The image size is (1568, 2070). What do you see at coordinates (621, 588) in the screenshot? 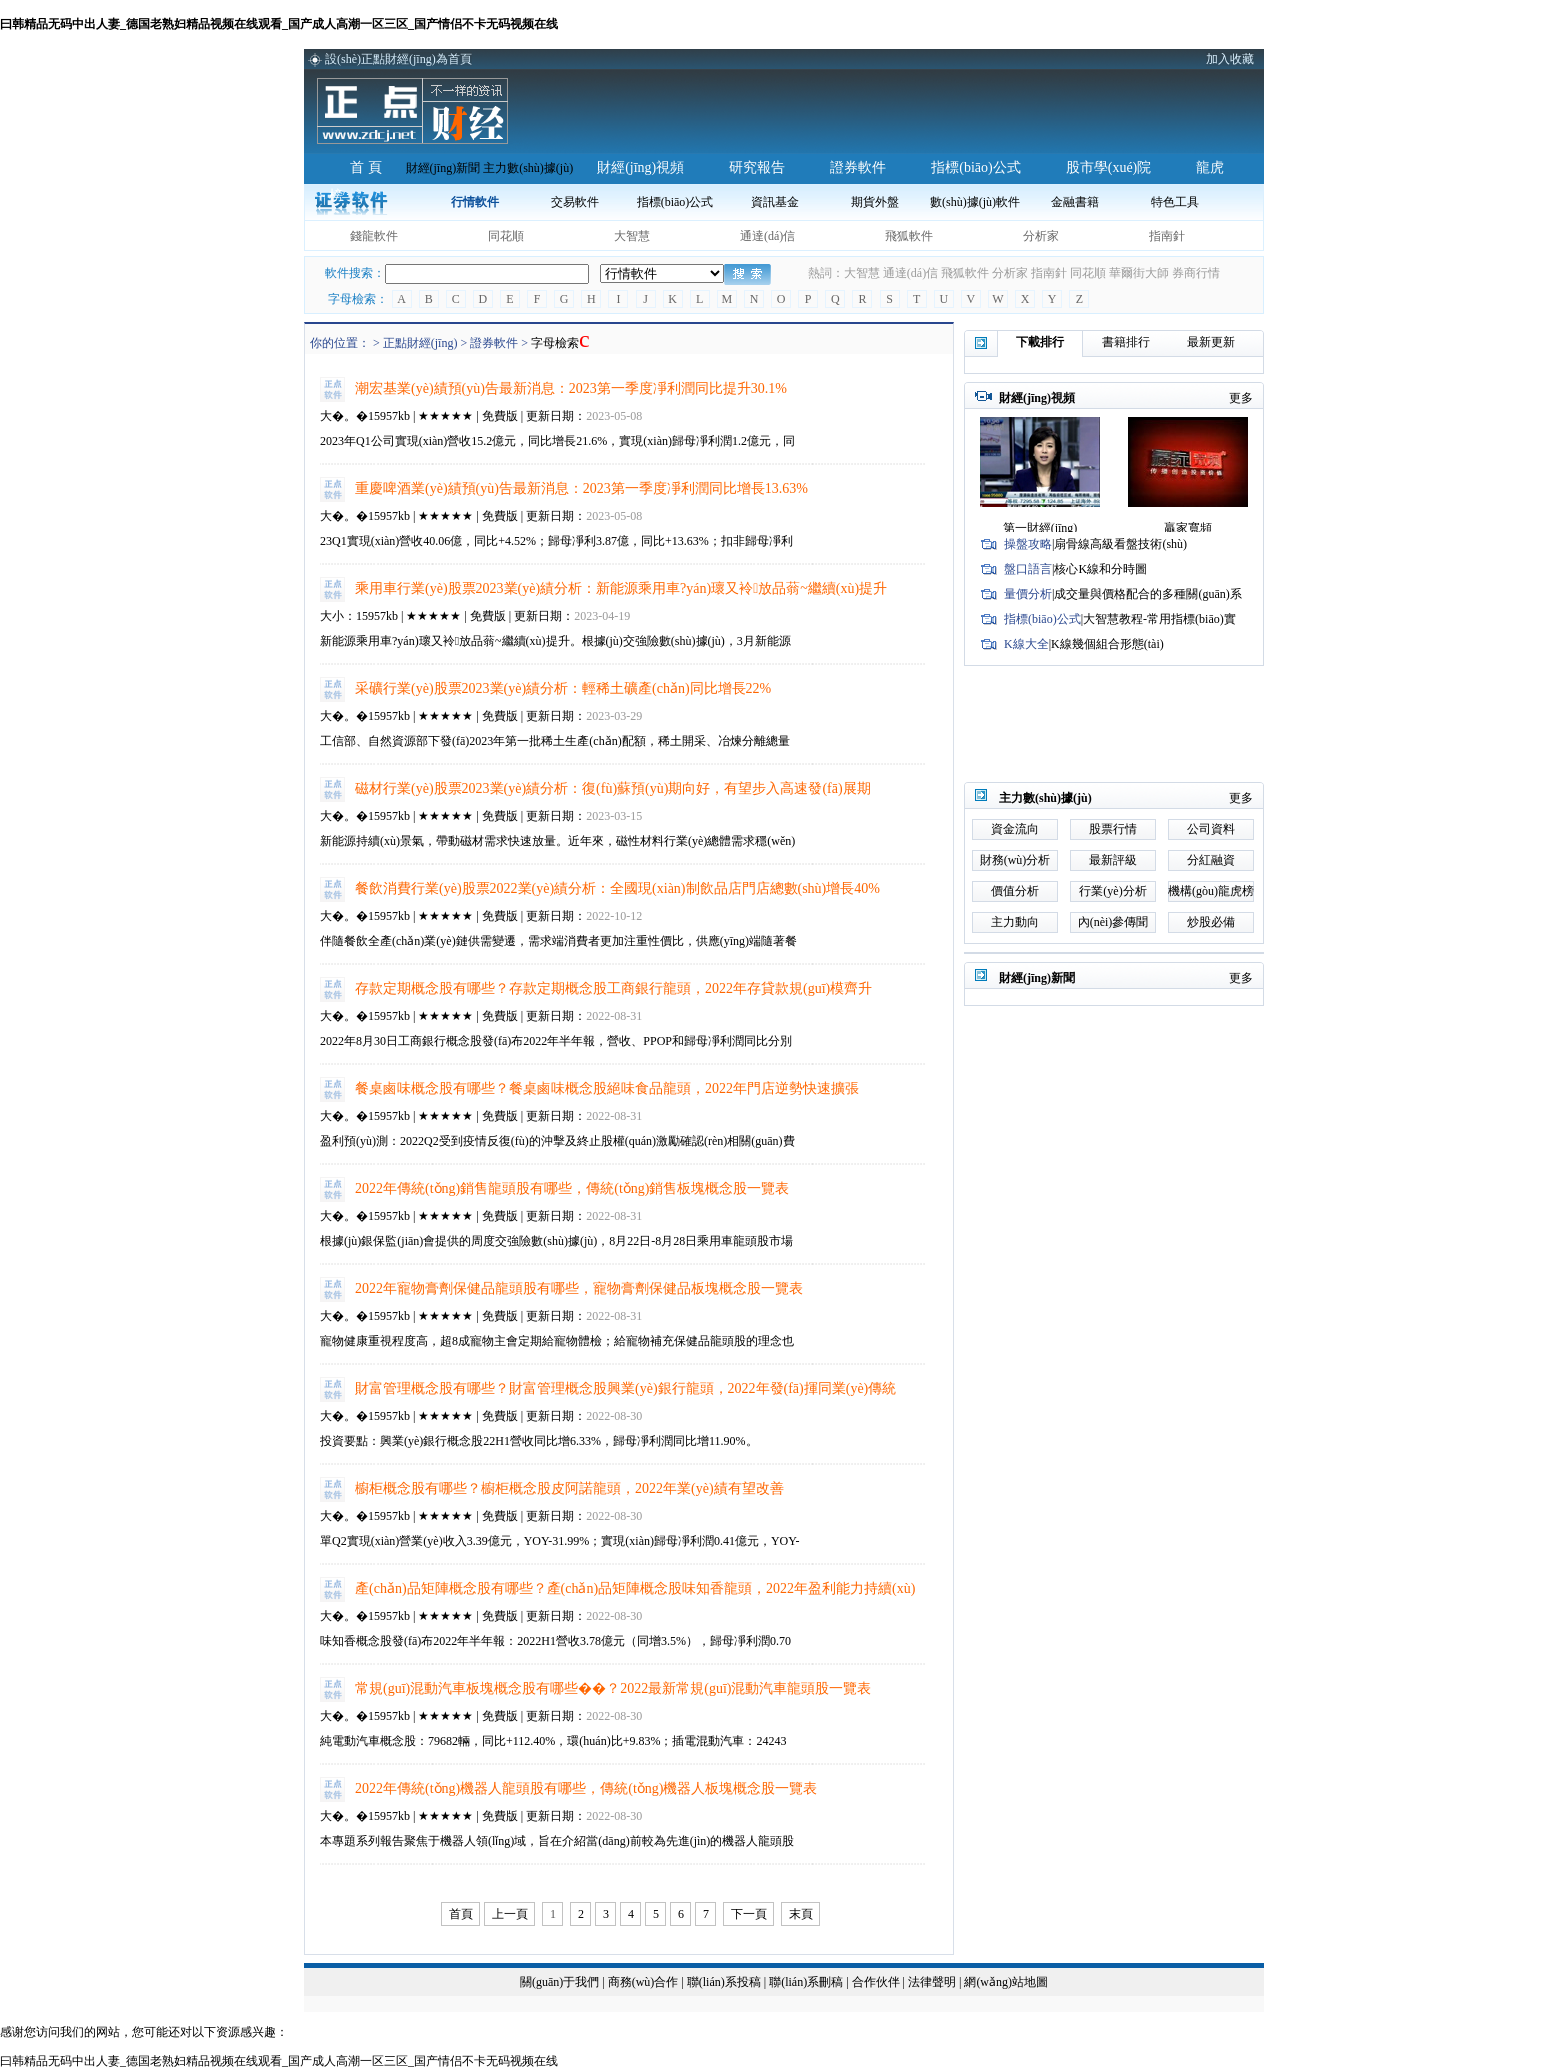
I see `乘用車行業(yè)股票2023業(yè)績分析：新能源乘用車?yán)瓌又袊放品蓊~繼續(xù)提升` at bounding box center [621, 588].